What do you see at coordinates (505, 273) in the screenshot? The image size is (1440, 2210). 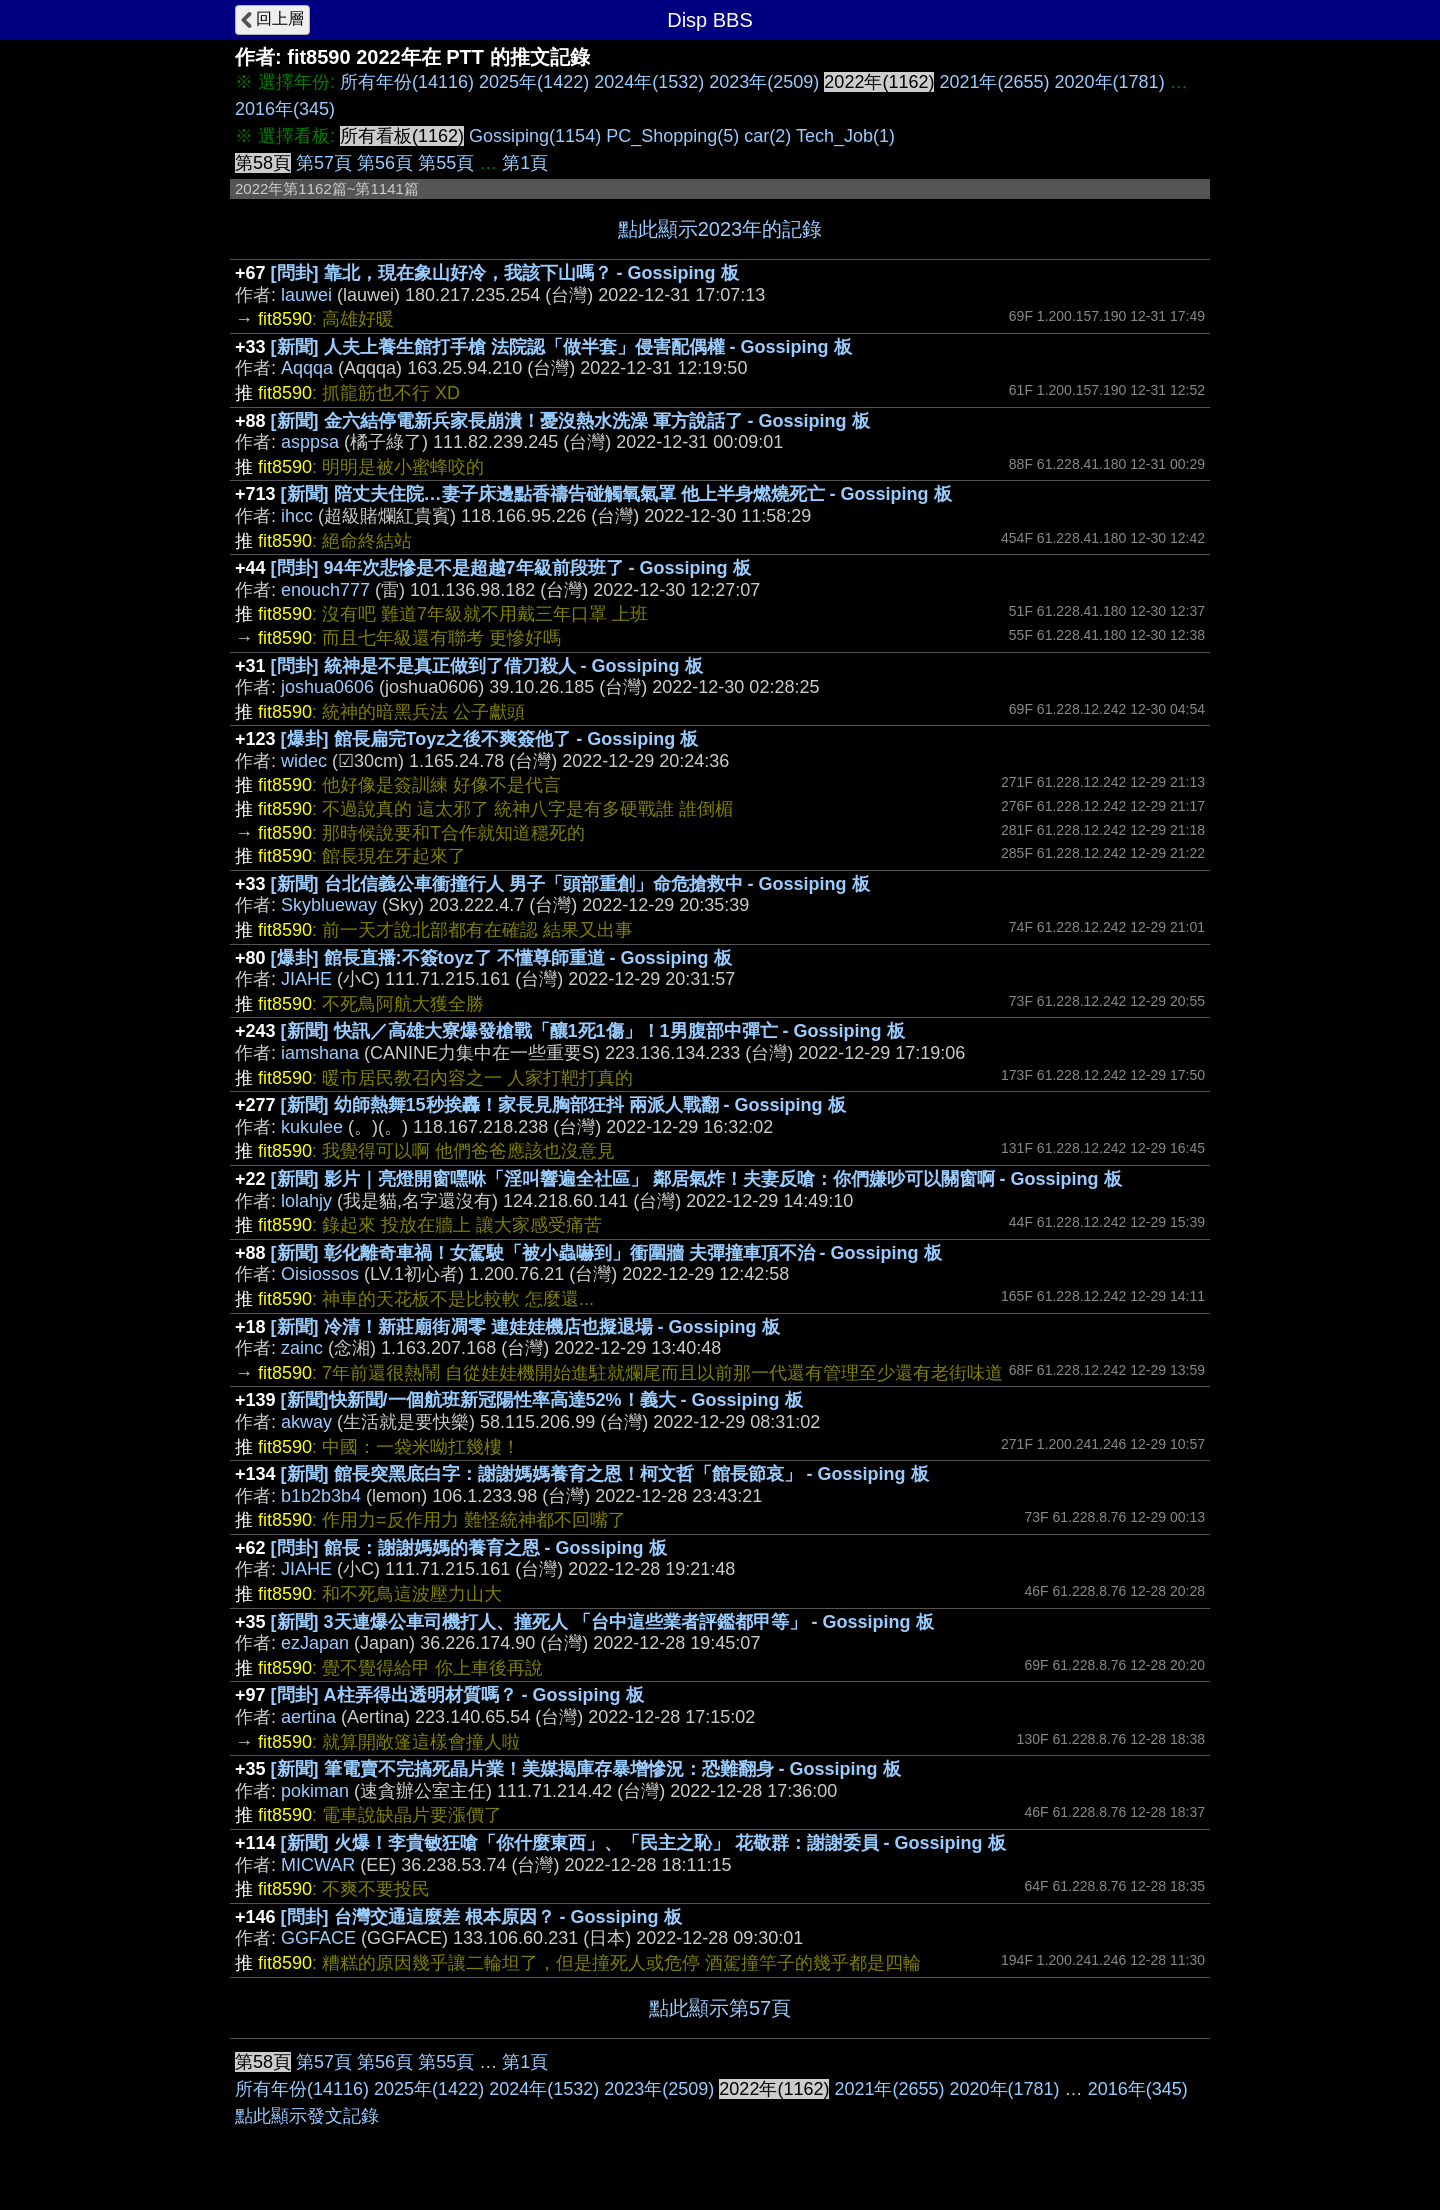 I see `[問卦] 靠北，現在象山好冷，我該下山嗎？ - Gossiping 板` at bounding box center [505, 273].